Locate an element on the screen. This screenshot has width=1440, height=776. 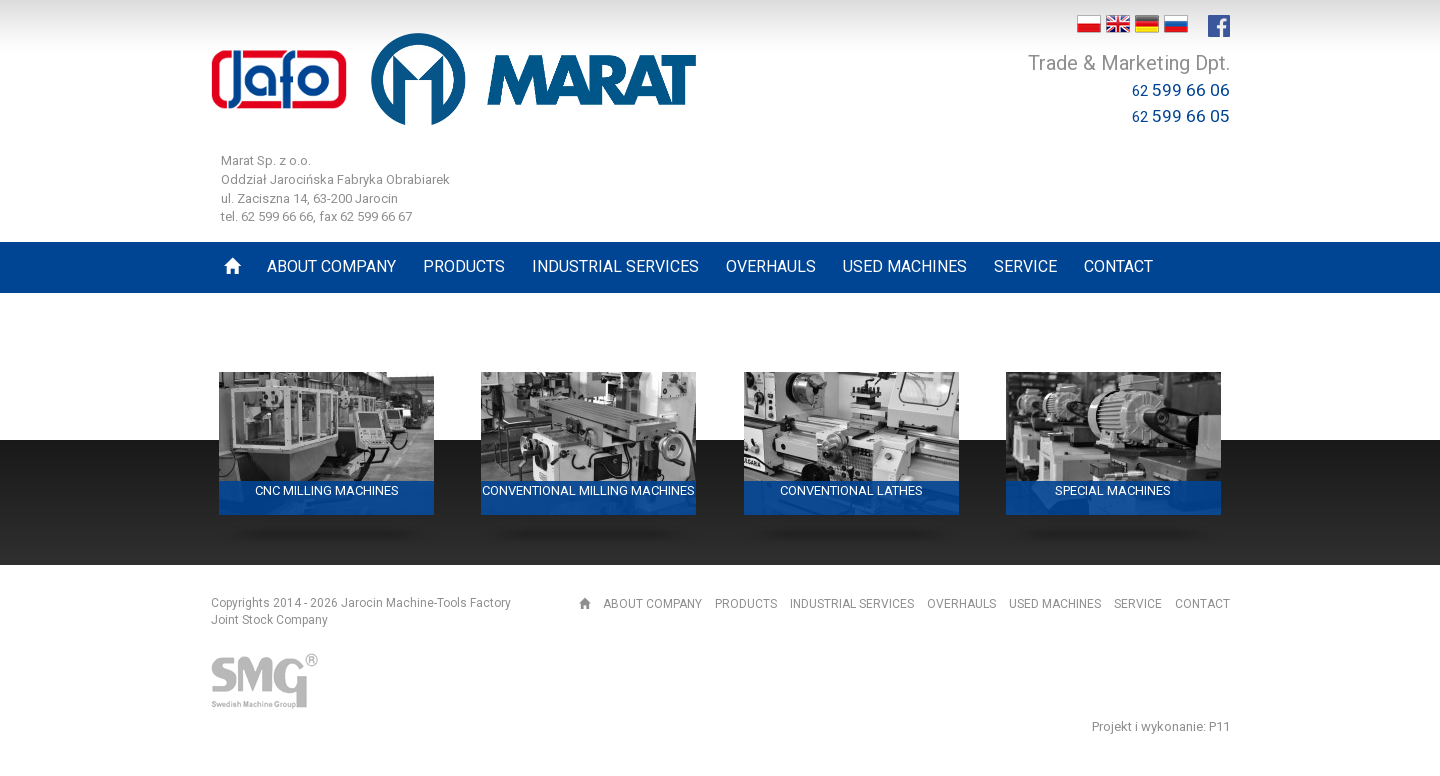
Contact is located at coordinates (1202, 604).